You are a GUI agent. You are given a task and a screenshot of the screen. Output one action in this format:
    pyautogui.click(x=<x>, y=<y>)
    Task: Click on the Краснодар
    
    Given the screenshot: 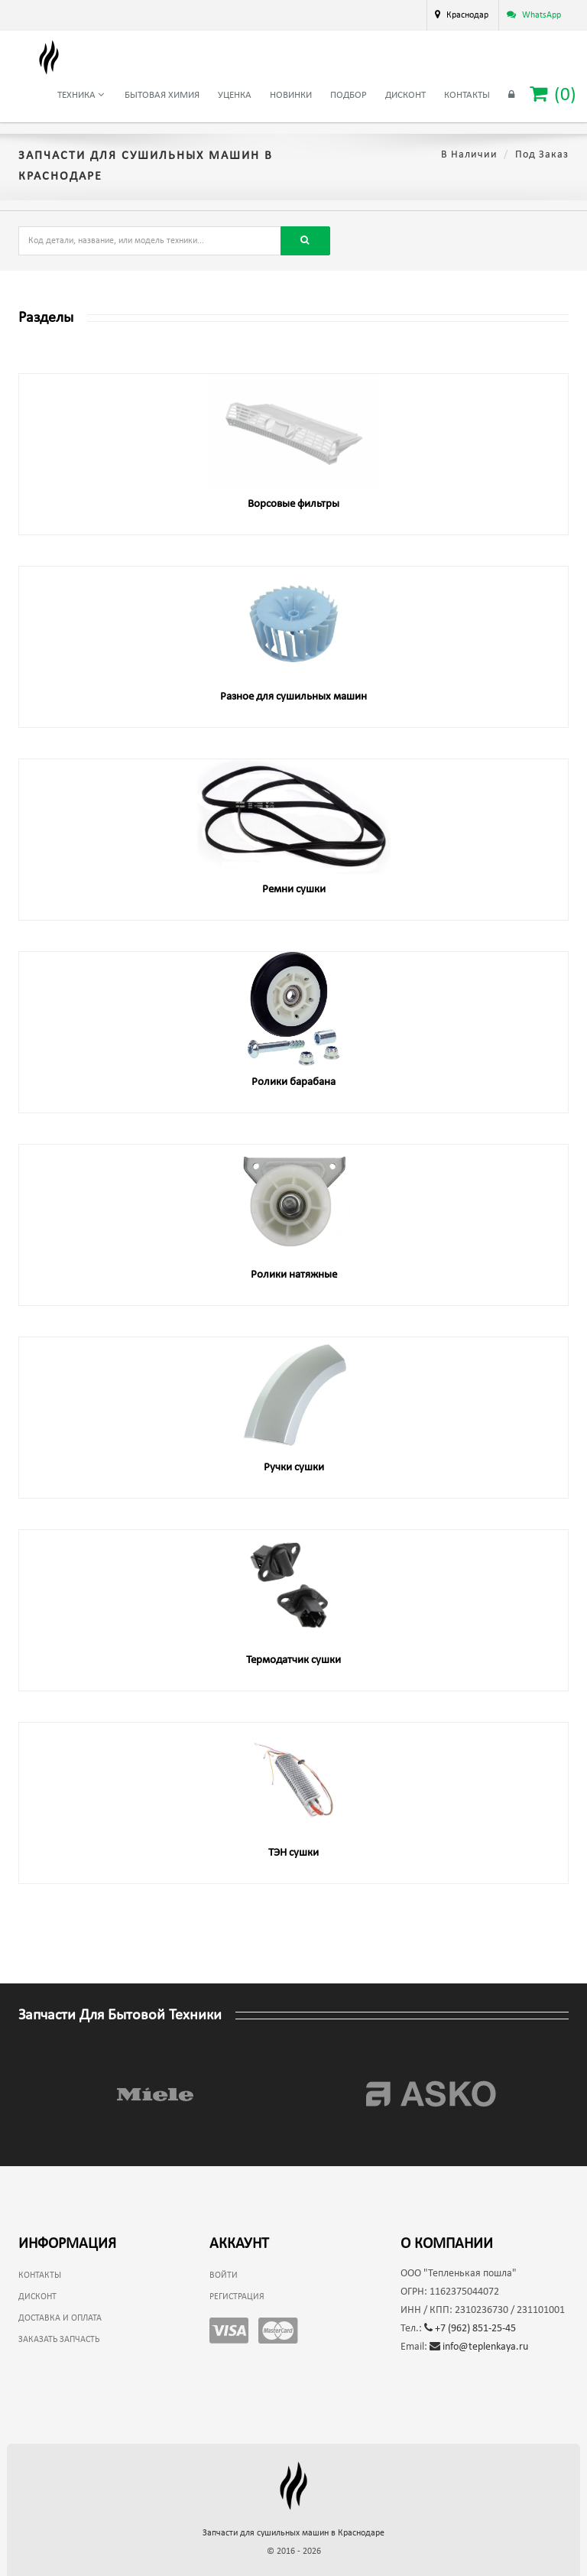 What is the action you would take?
    pyautogui.click(x=467, y=15)
    